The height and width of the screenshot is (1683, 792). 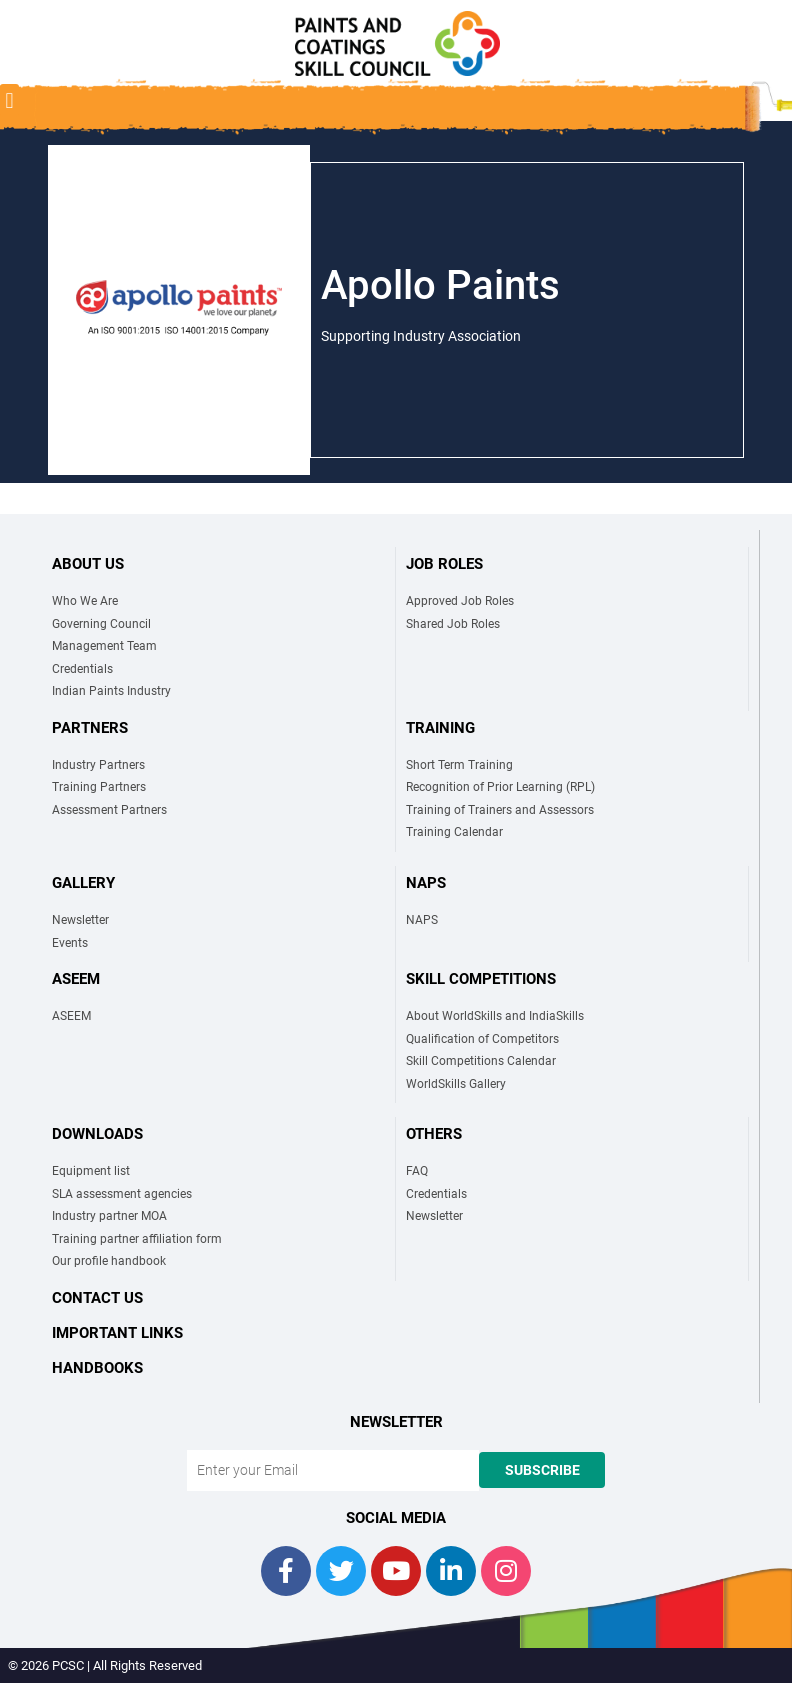 What do you see at coordinates (117, 1333) in the screenshot?
I see `Important links` at bounding box center [117, 1333].